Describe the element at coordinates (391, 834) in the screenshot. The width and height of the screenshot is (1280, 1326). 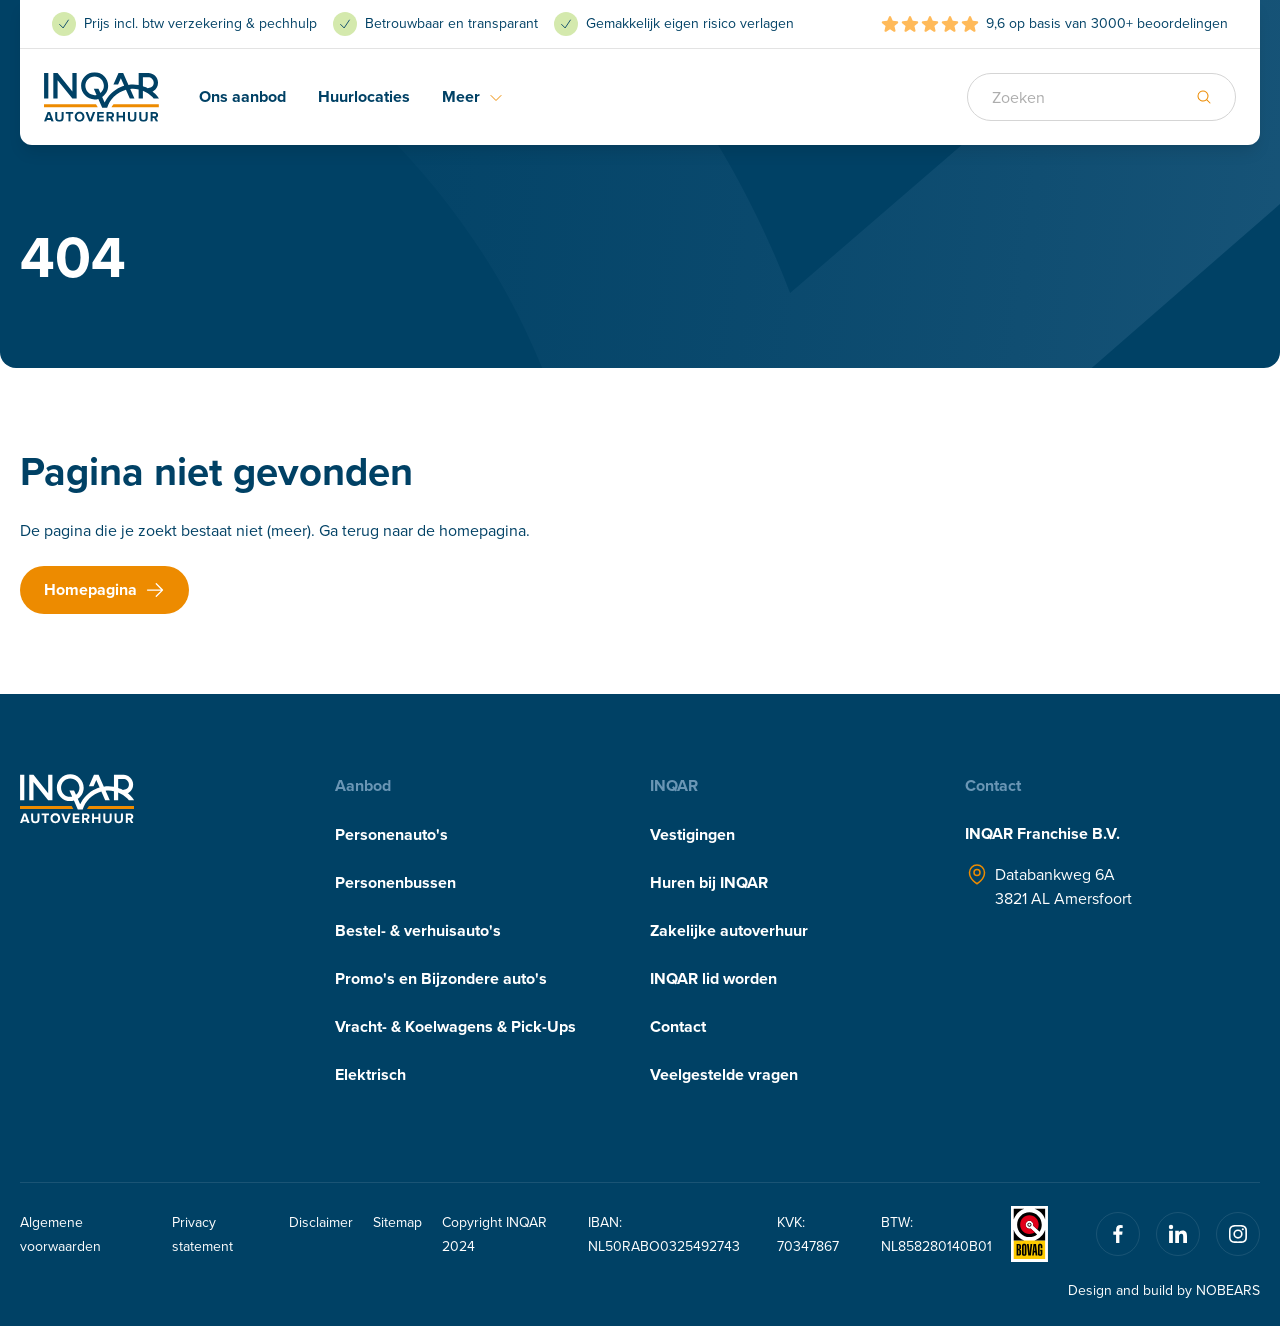
I see `Personenauto's` at that location.